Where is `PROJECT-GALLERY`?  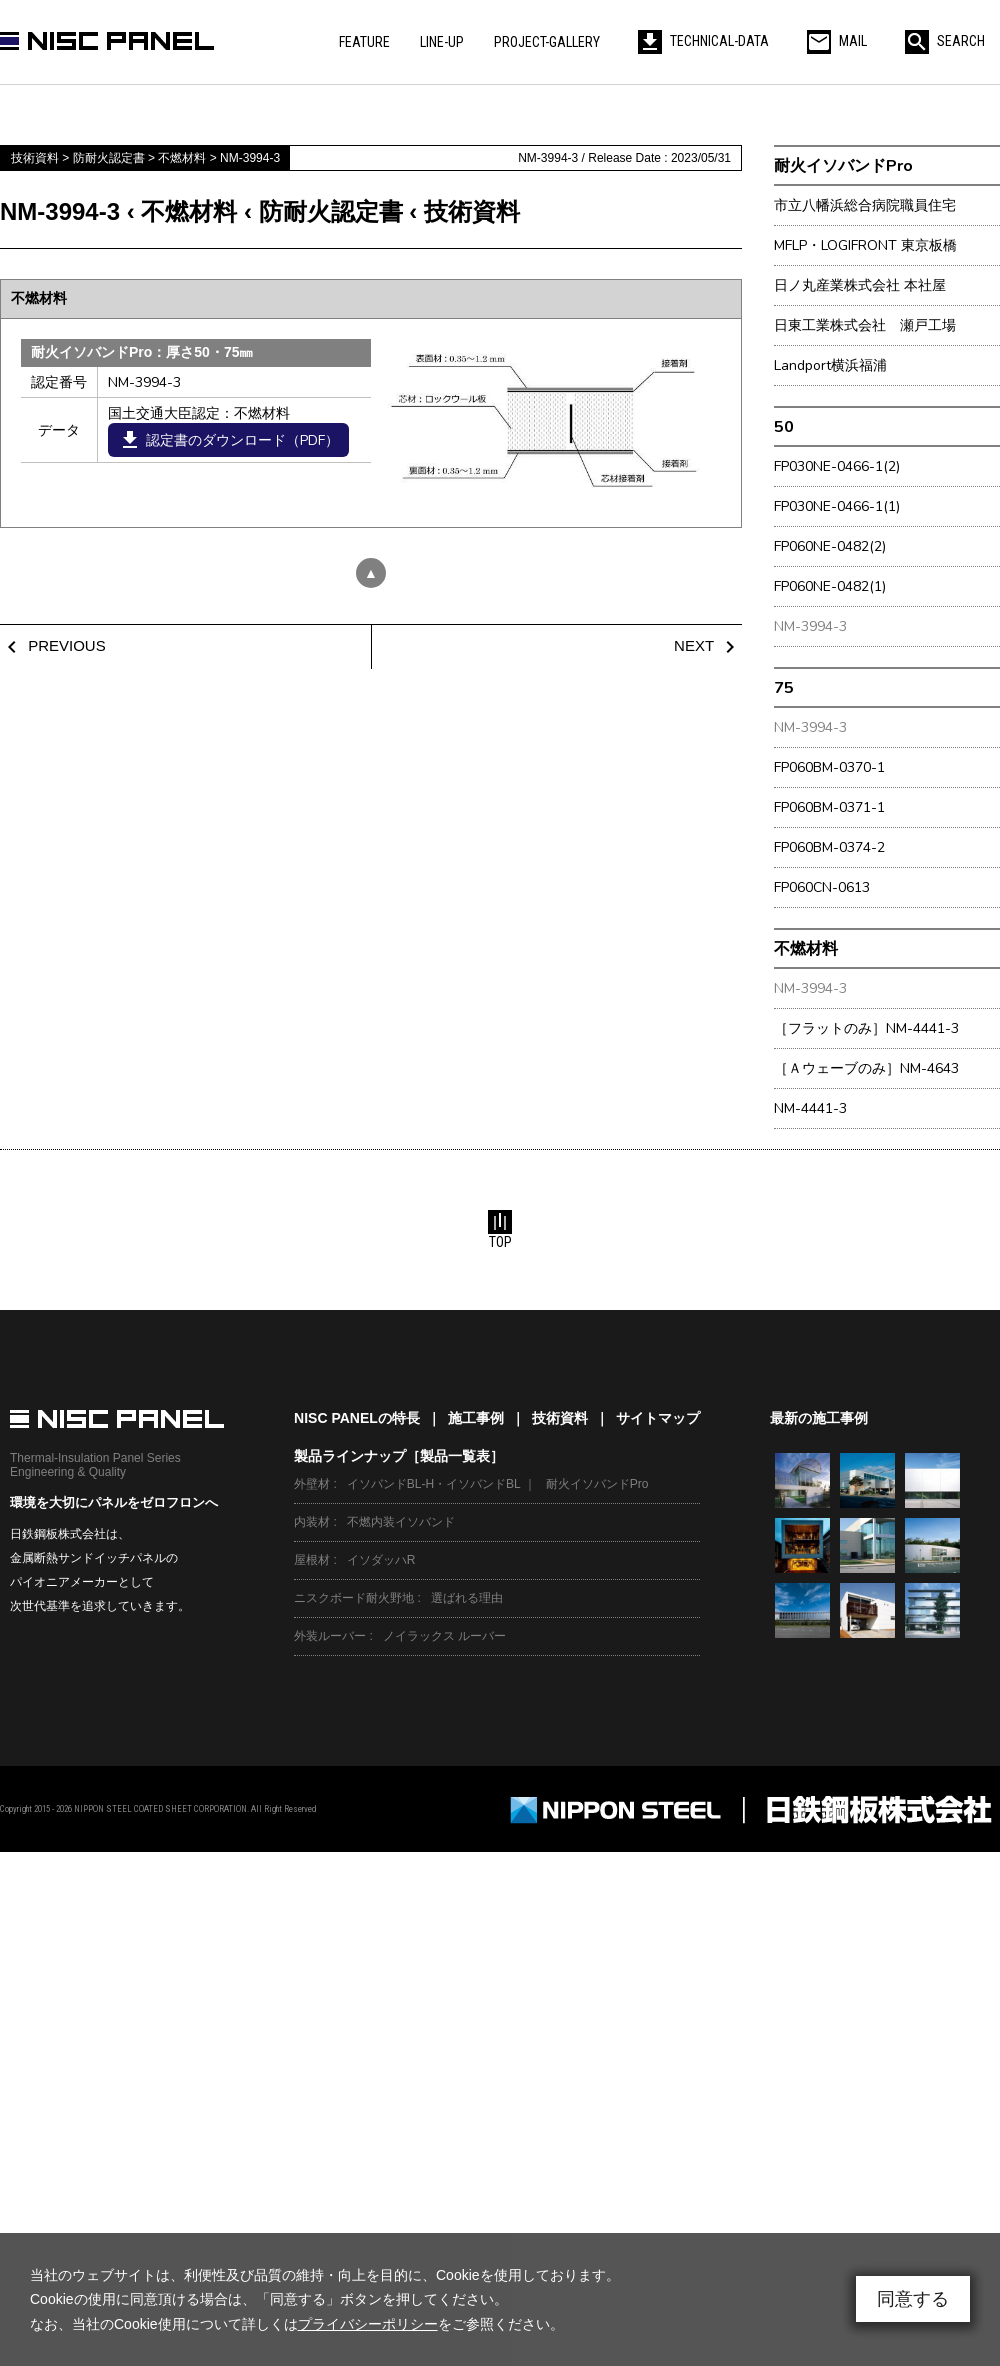
PROJECT-GALLERY is located at coordinates (547, 42).